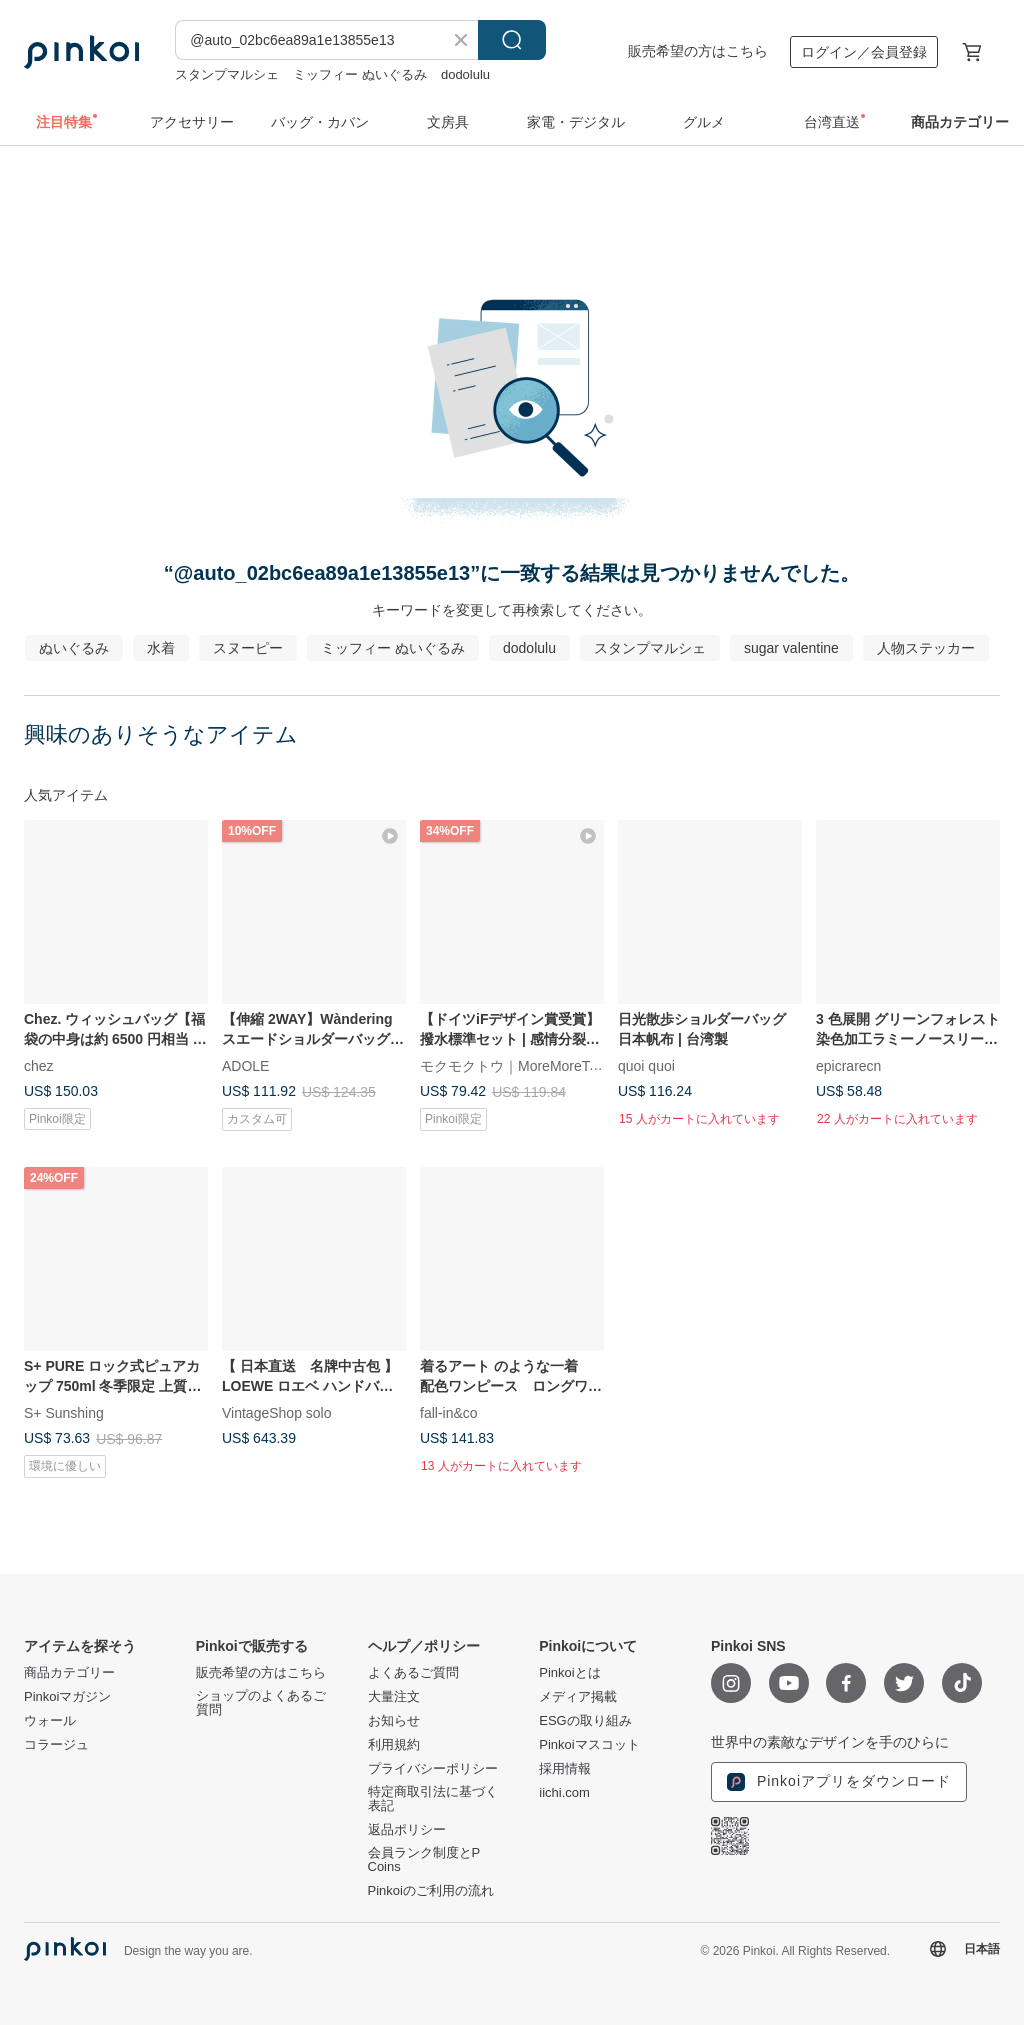  Describe the element at coordinates (50, 1721) in the screenshot. I see `ウォール` at that location.